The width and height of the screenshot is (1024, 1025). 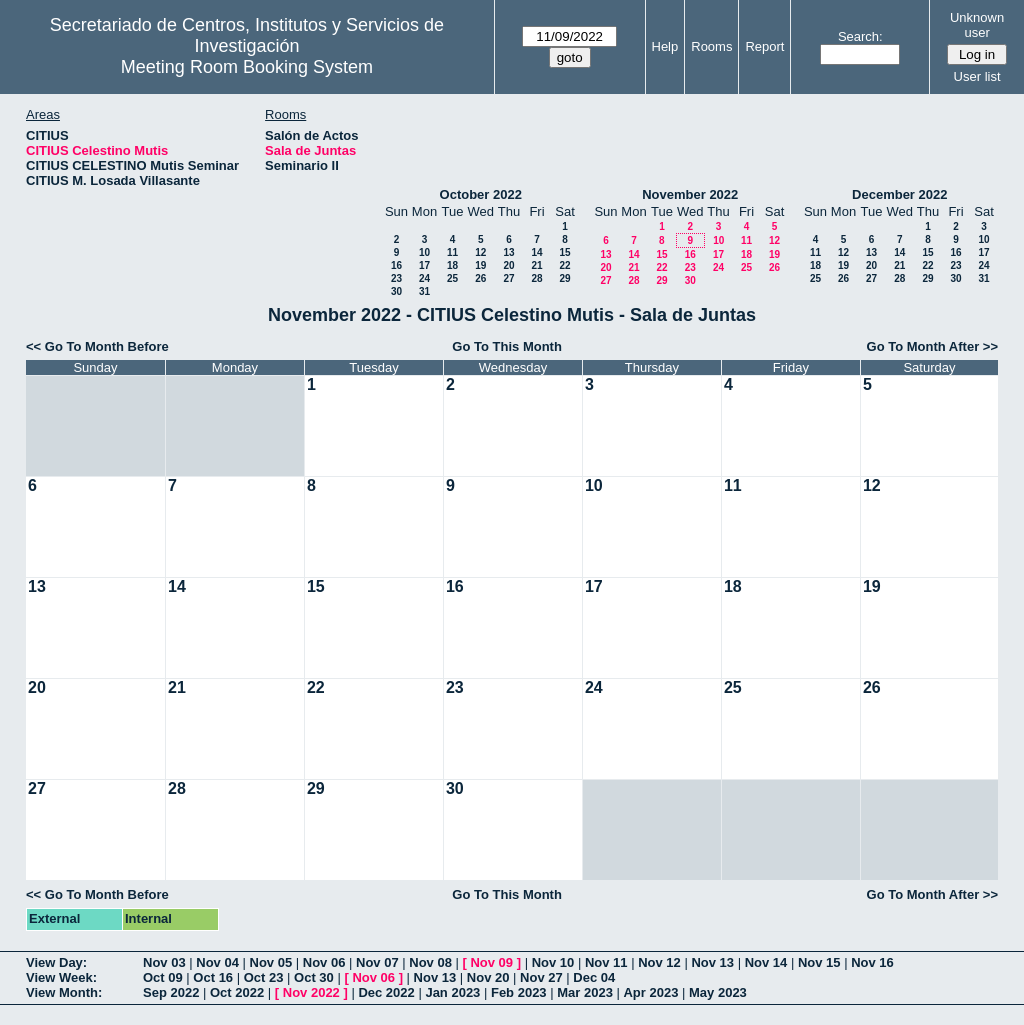 I want to click on Oct 30, so click(x=314, y=977).